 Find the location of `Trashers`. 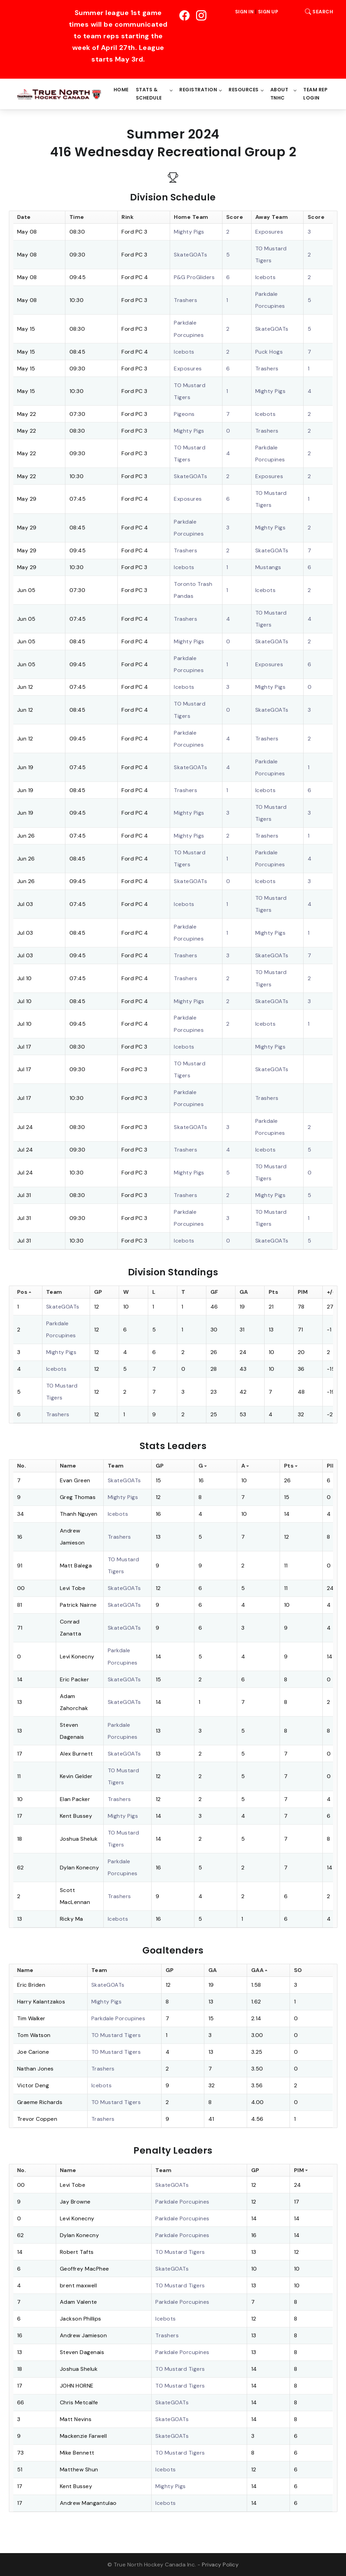

Trashers is located at coordinates (185, 300).